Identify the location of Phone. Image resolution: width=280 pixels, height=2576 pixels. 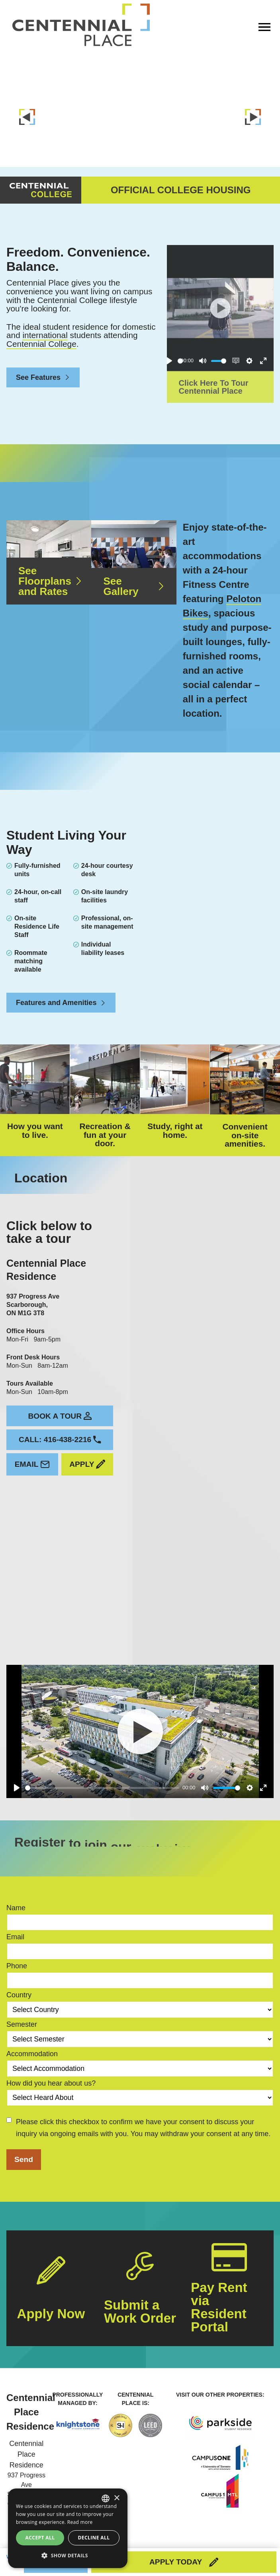
(16, 1951).